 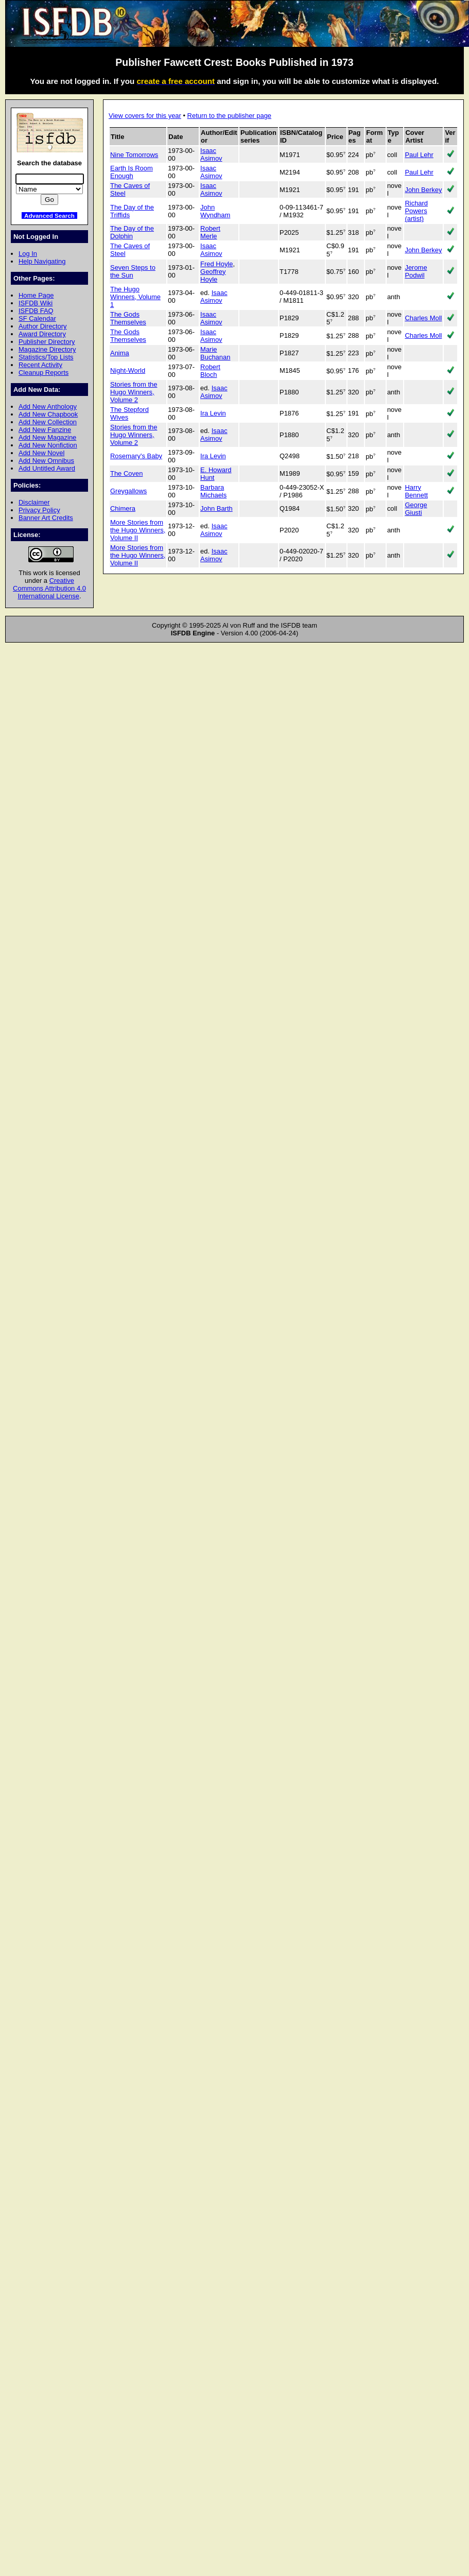 What do you see at coordinates (128, 318) in the screenshot?
I see `The Gods Themselves` at bounding box center [128, 318].